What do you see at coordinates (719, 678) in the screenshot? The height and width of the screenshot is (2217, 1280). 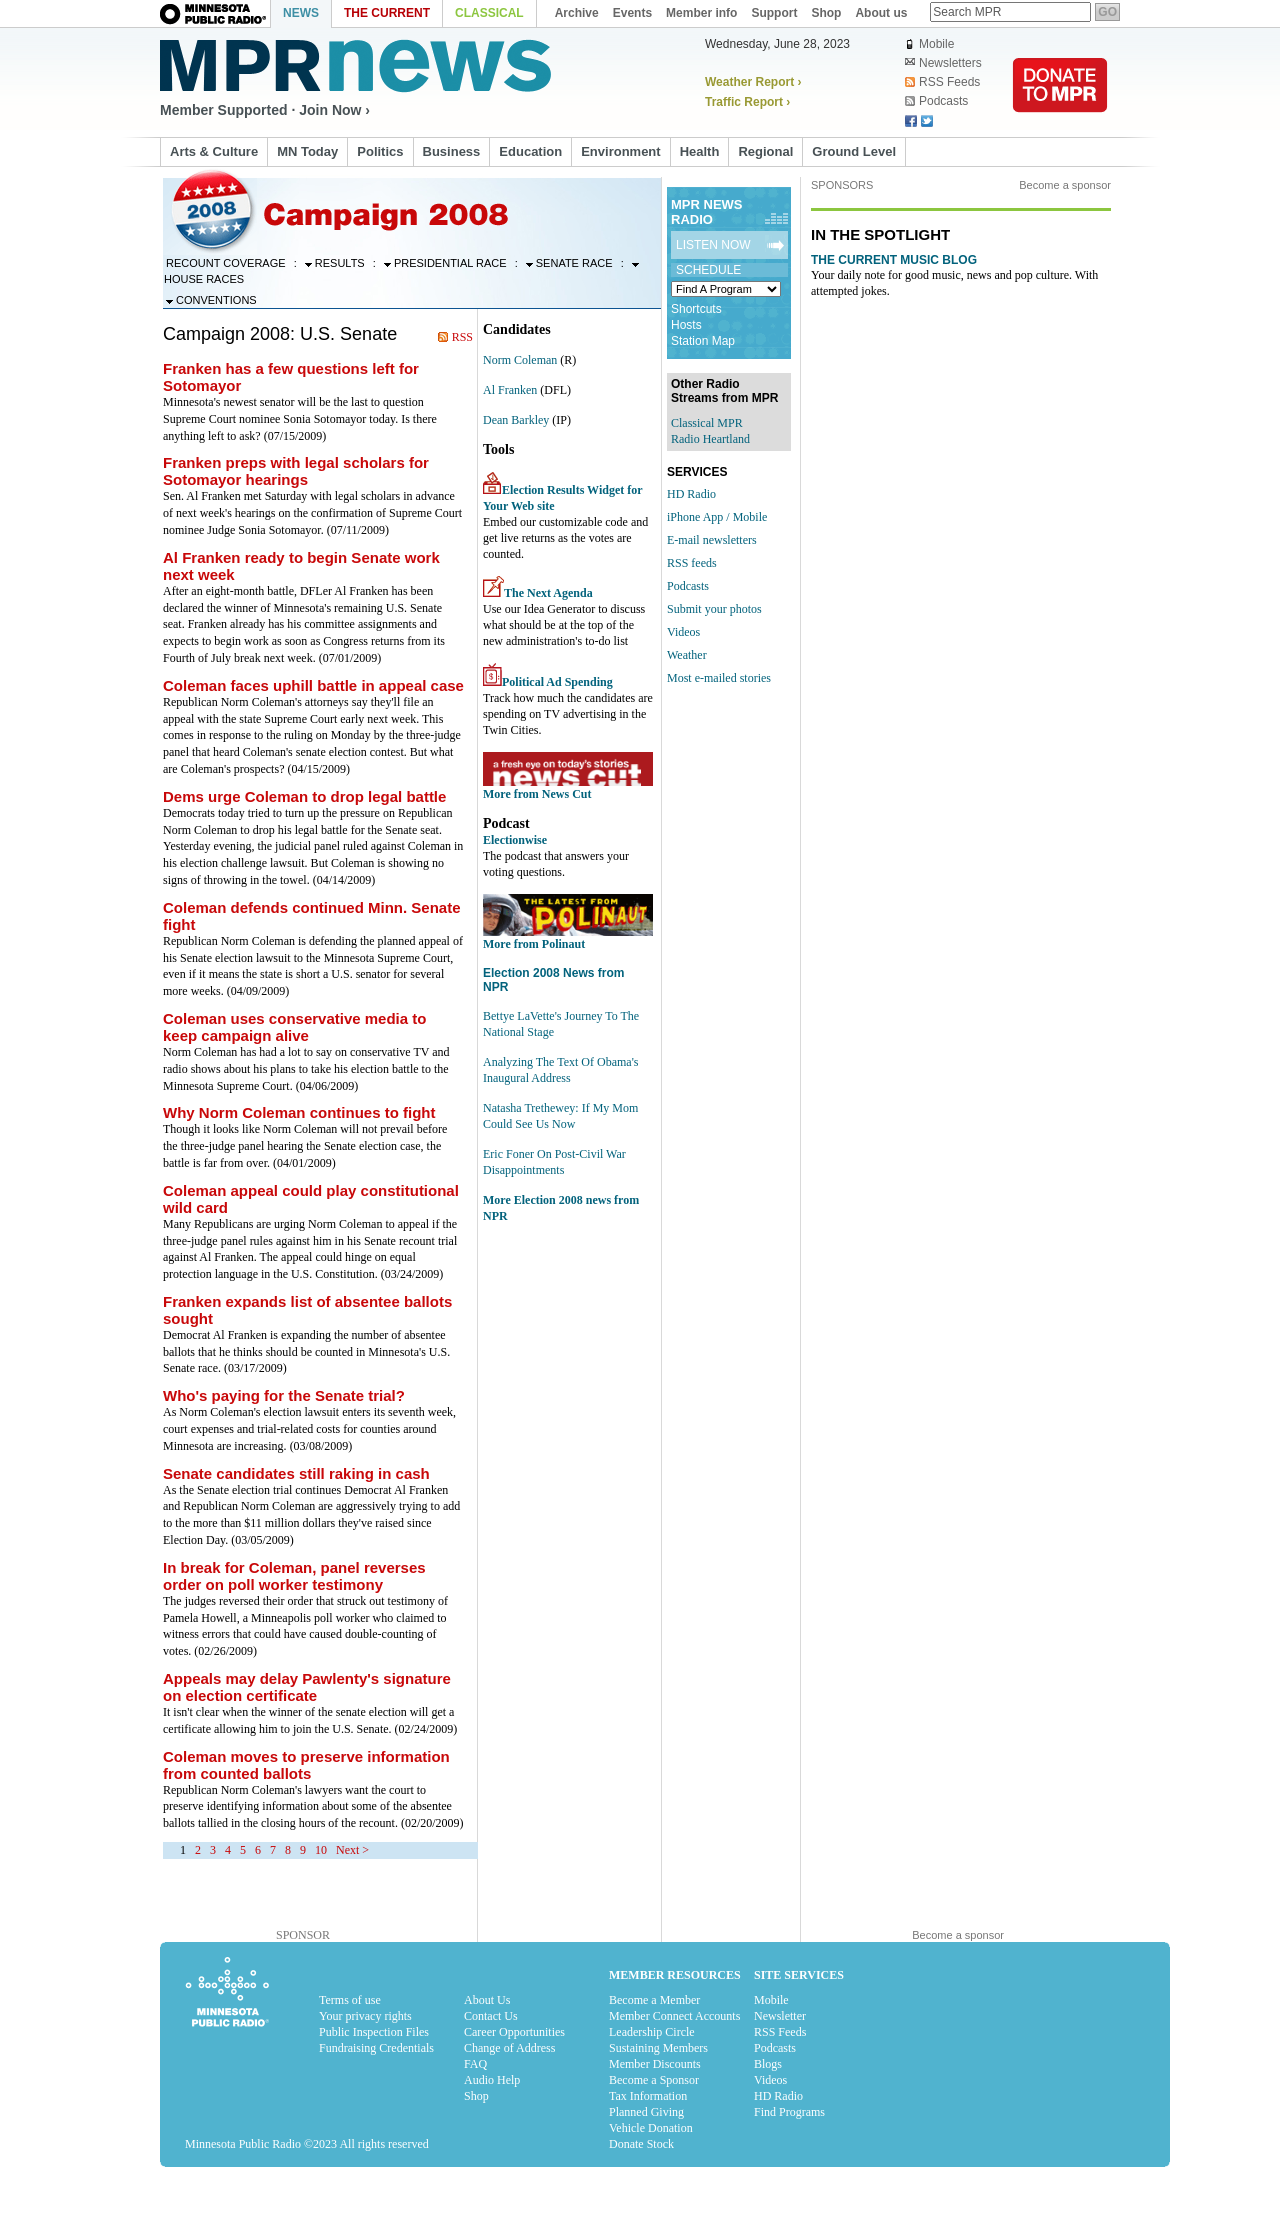 I see `Most e-mailed stories` at bounding box center [719, 678].